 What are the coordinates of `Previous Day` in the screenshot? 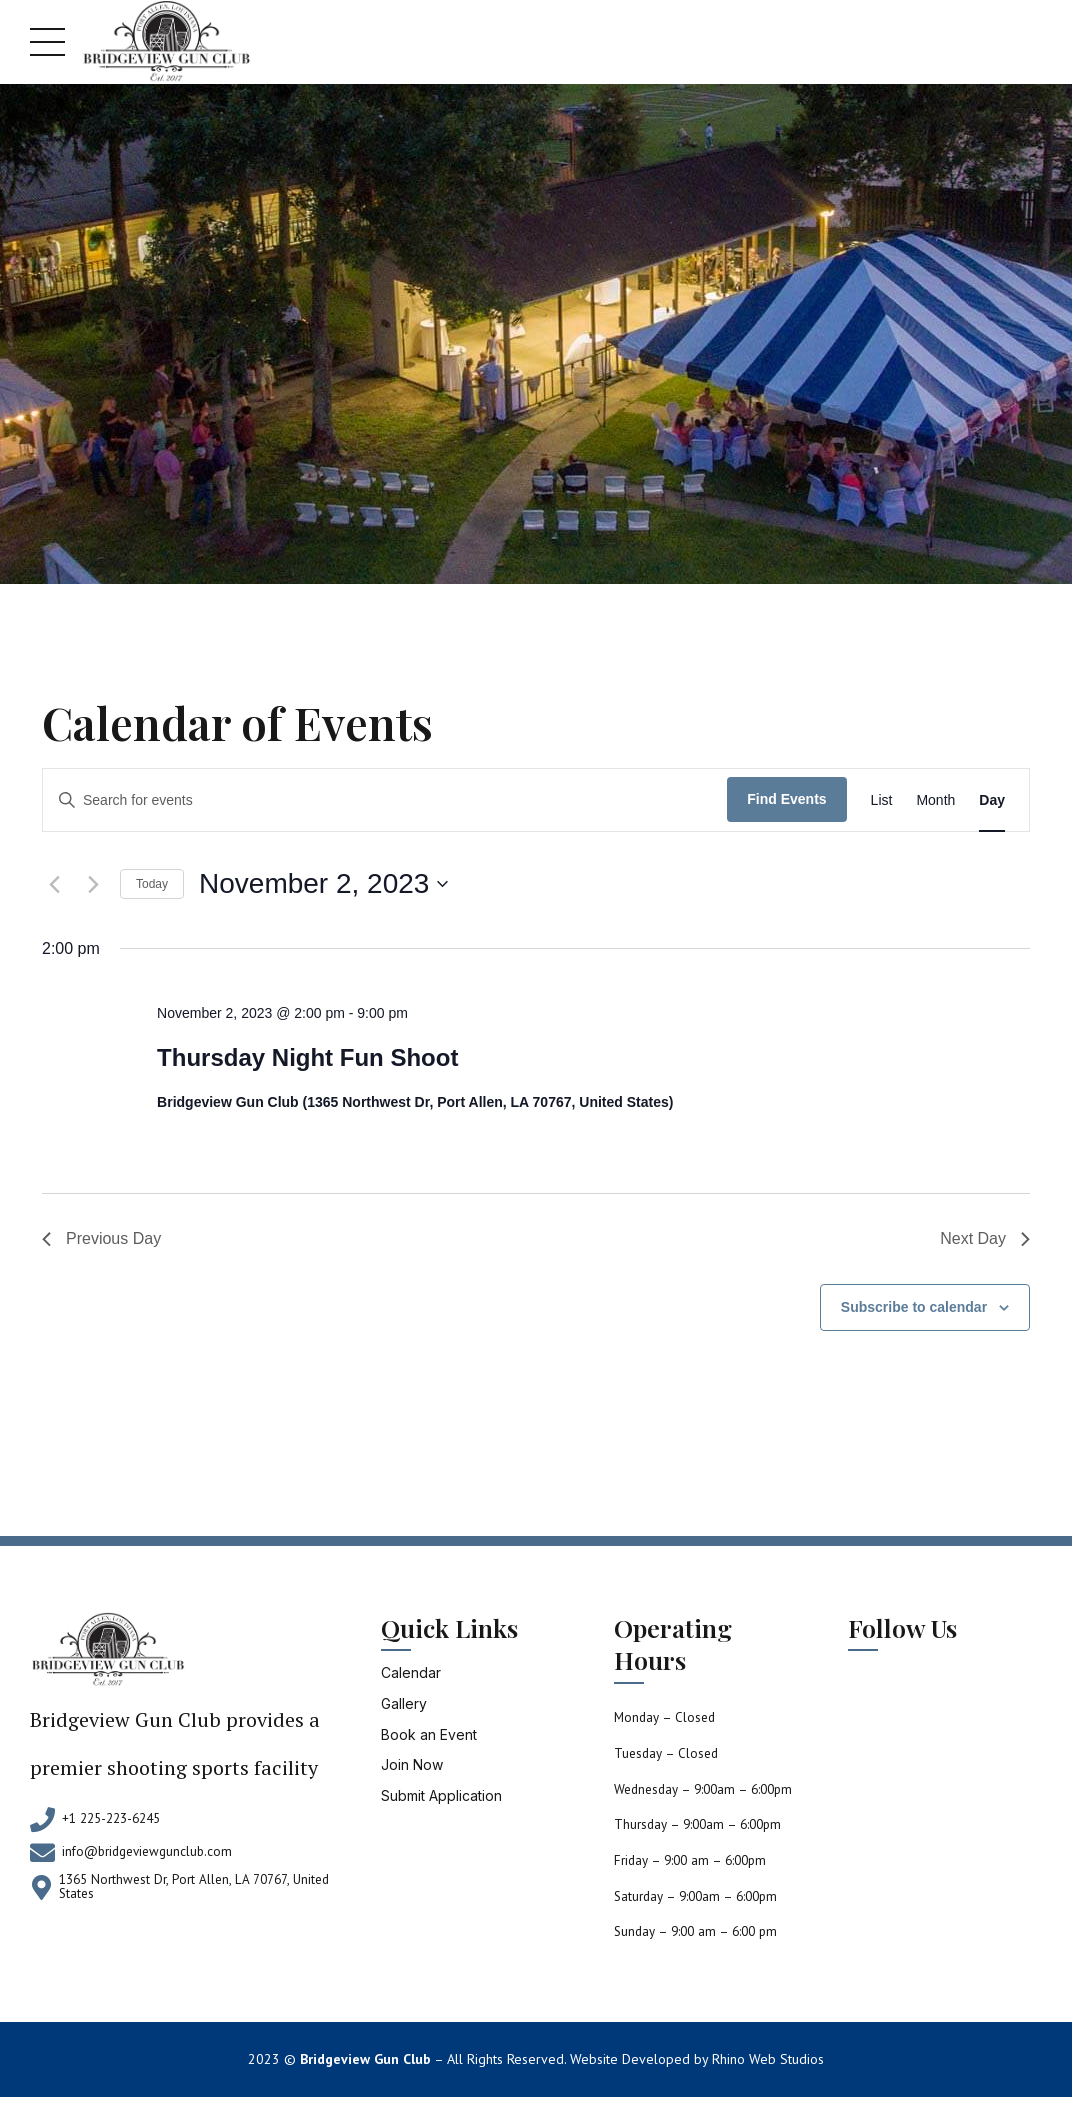 It's located at (101, 1238).